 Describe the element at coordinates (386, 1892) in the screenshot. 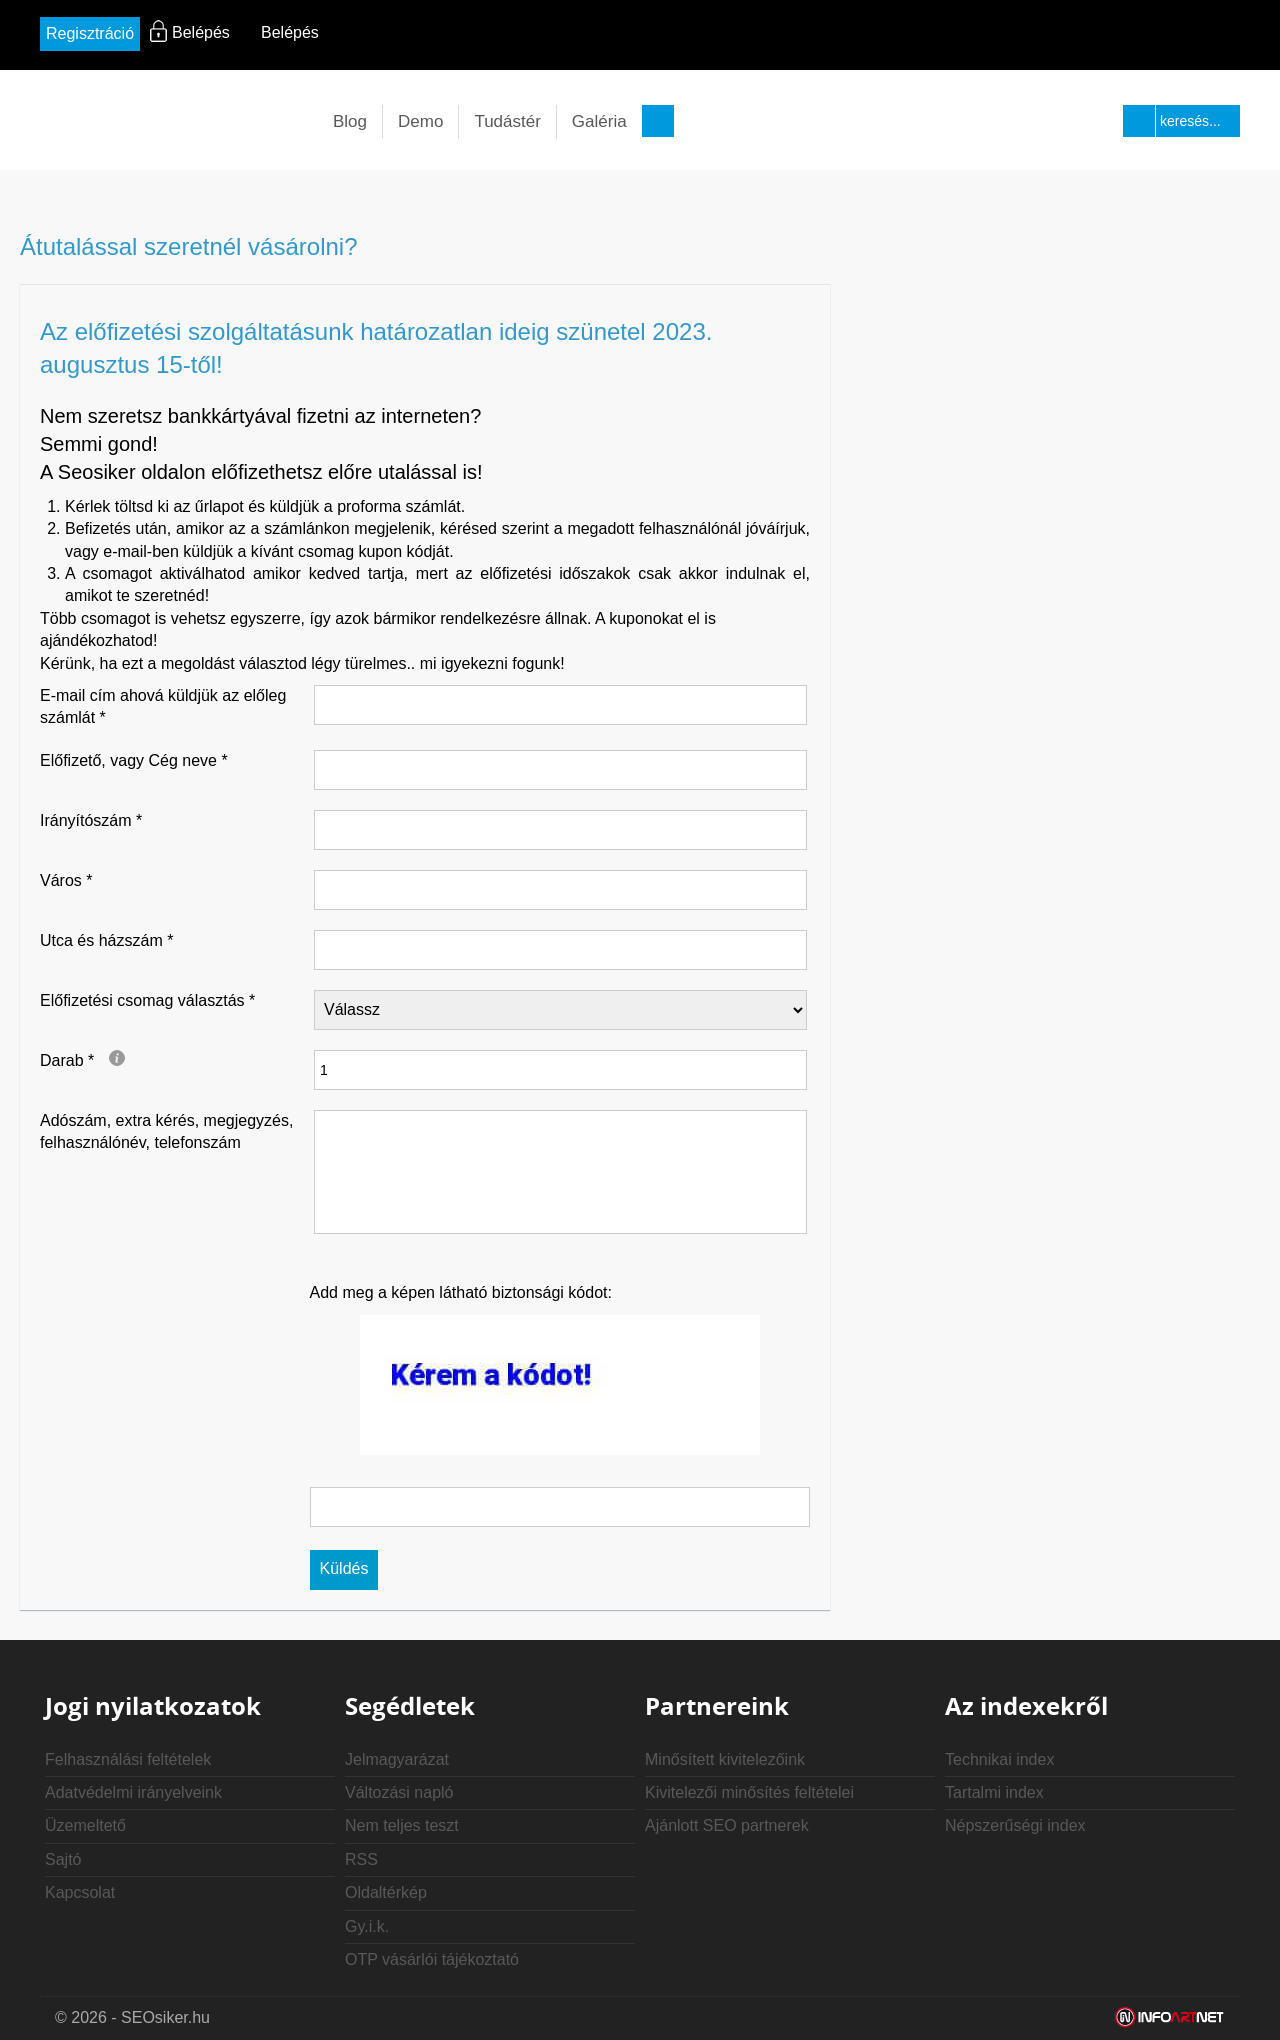

I see `Oldaltérkép` at that location.